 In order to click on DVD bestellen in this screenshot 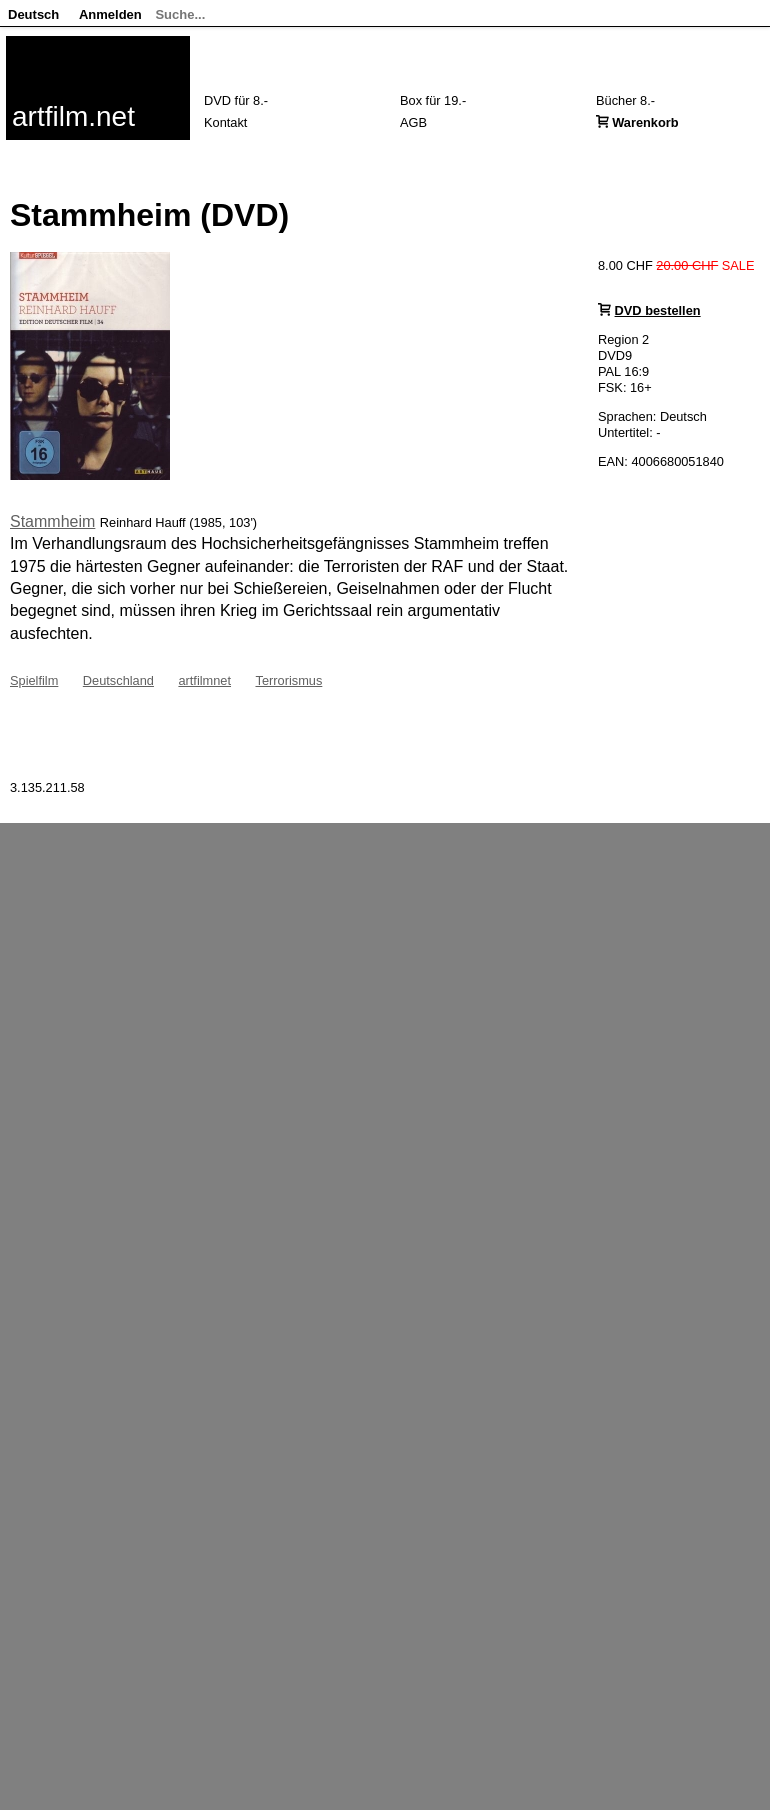, I will do `click(658, 310)`.